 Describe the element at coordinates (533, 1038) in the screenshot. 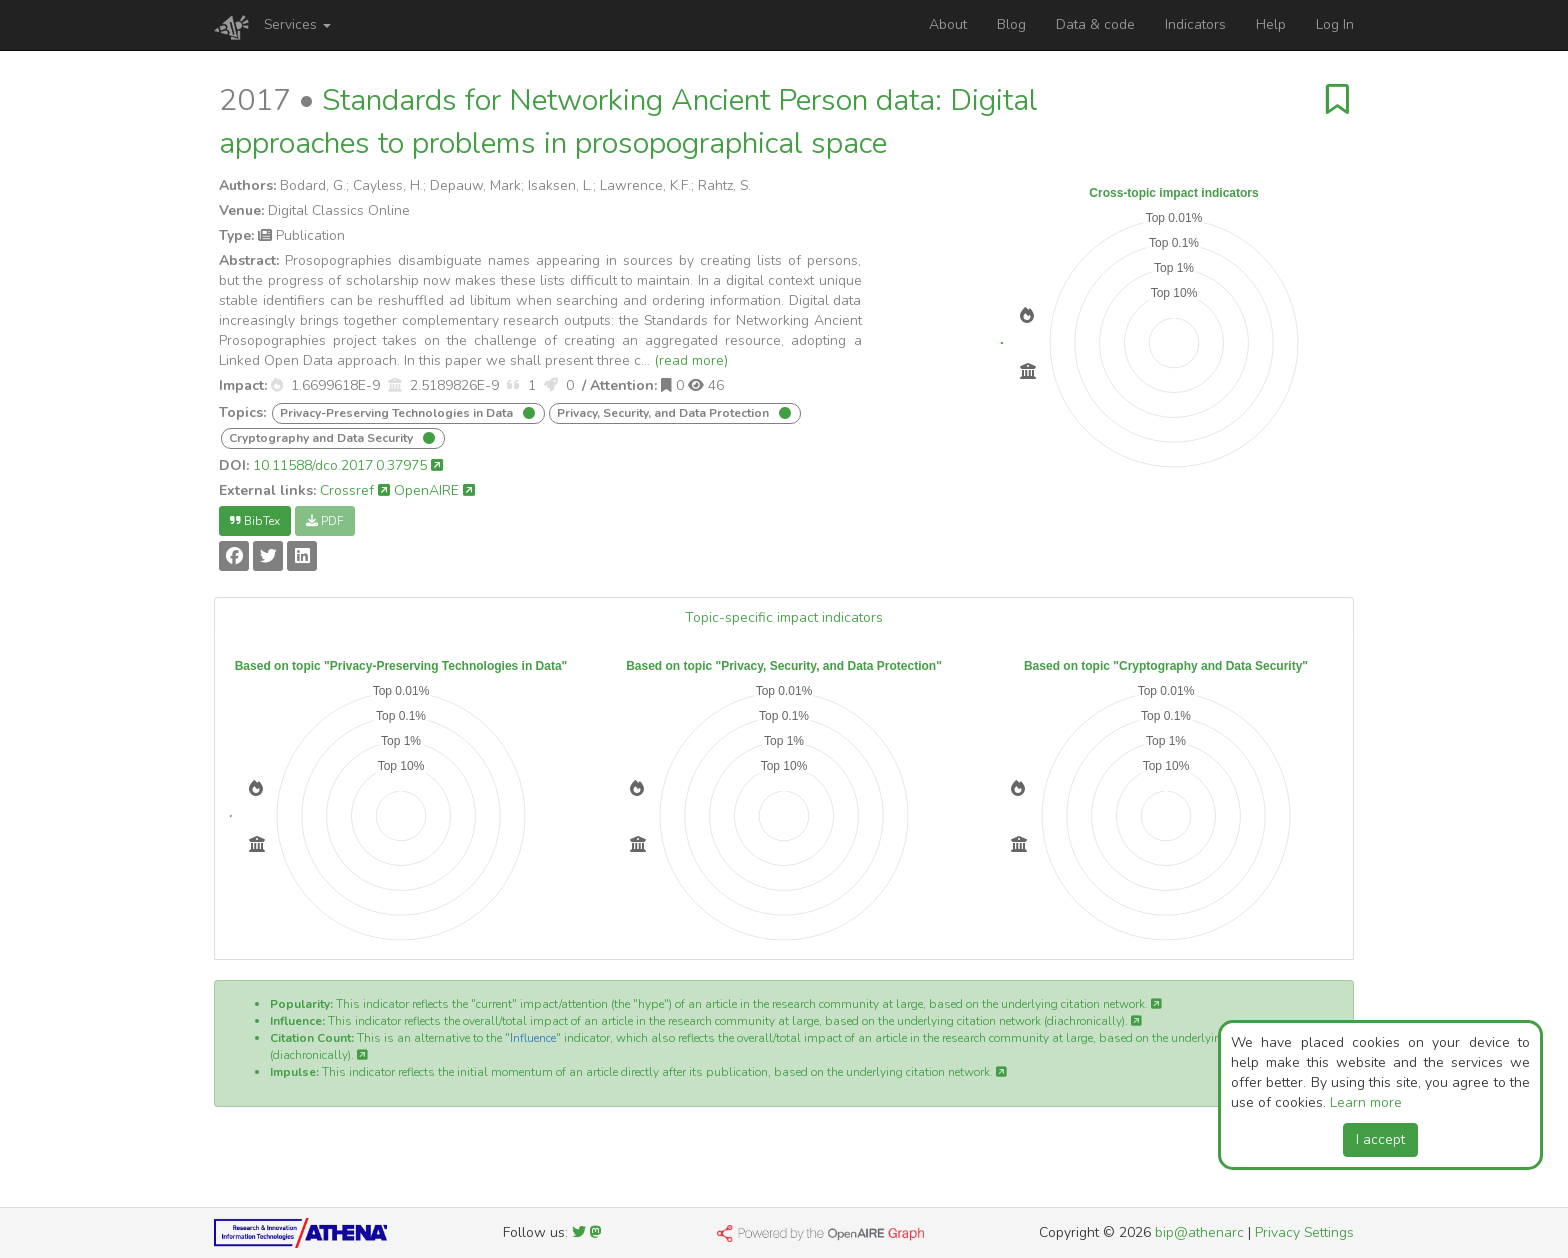

I see `Influence` at that location.